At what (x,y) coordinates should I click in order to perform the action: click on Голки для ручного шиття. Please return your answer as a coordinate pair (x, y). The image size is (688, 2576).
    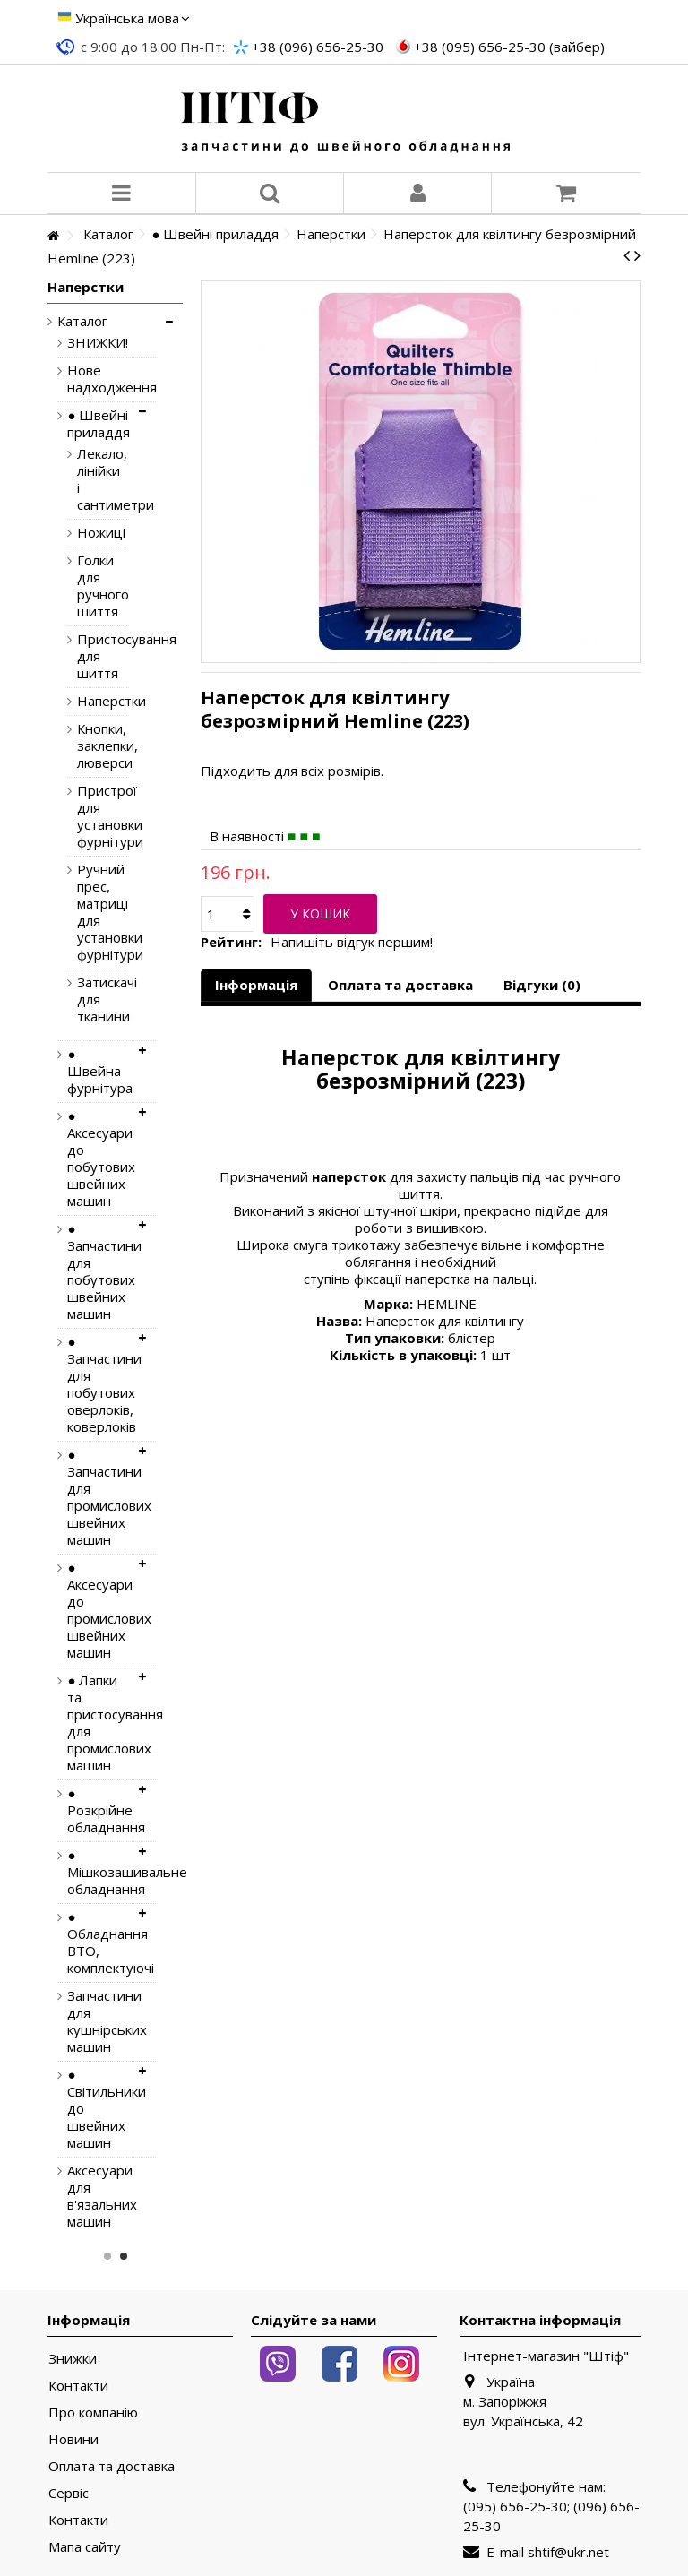
    Looking at the image, I should click on (89, 586).